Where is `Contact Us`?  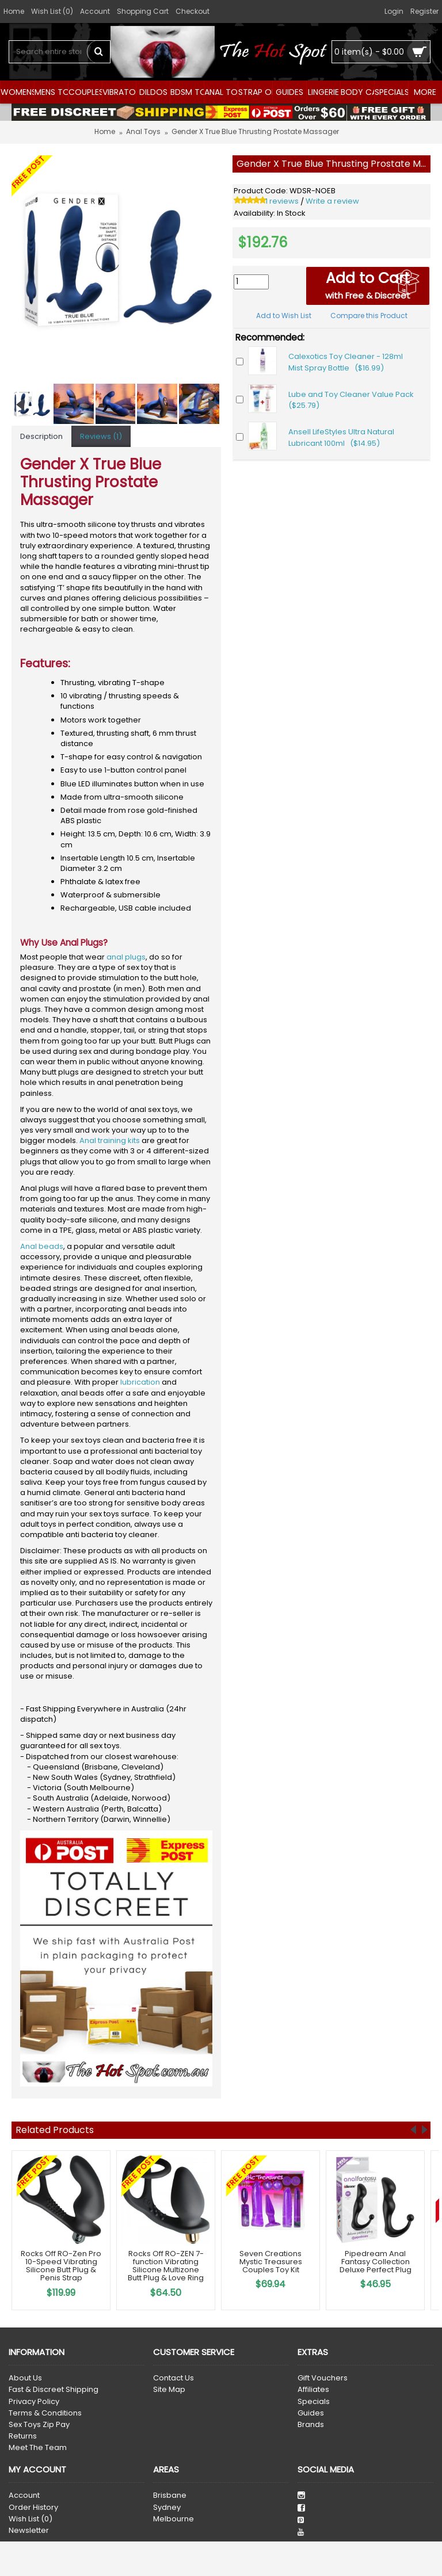 Contact Us is located at coordinates (173, 2378).